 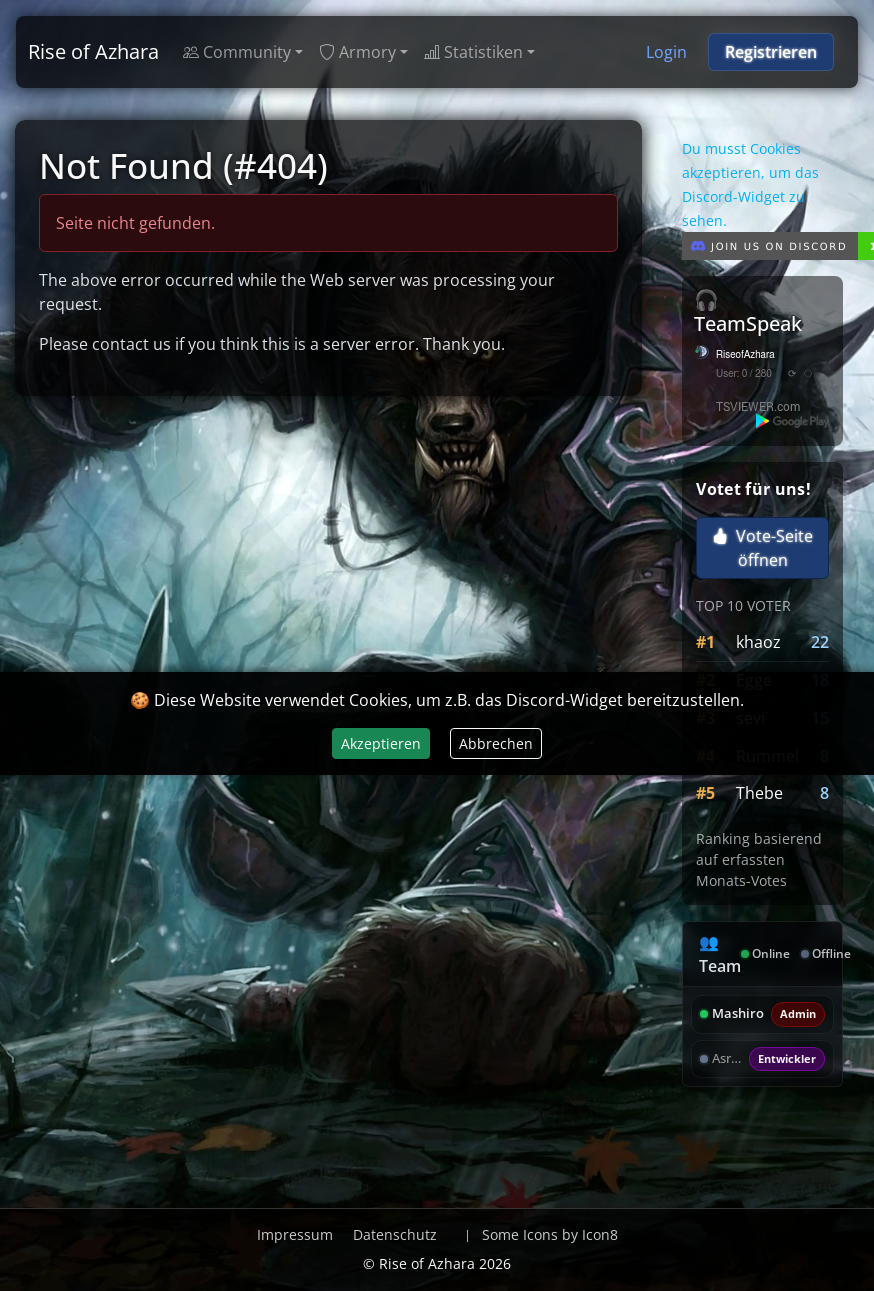 I want to click on Impressum, so click(x=295, y=1234).